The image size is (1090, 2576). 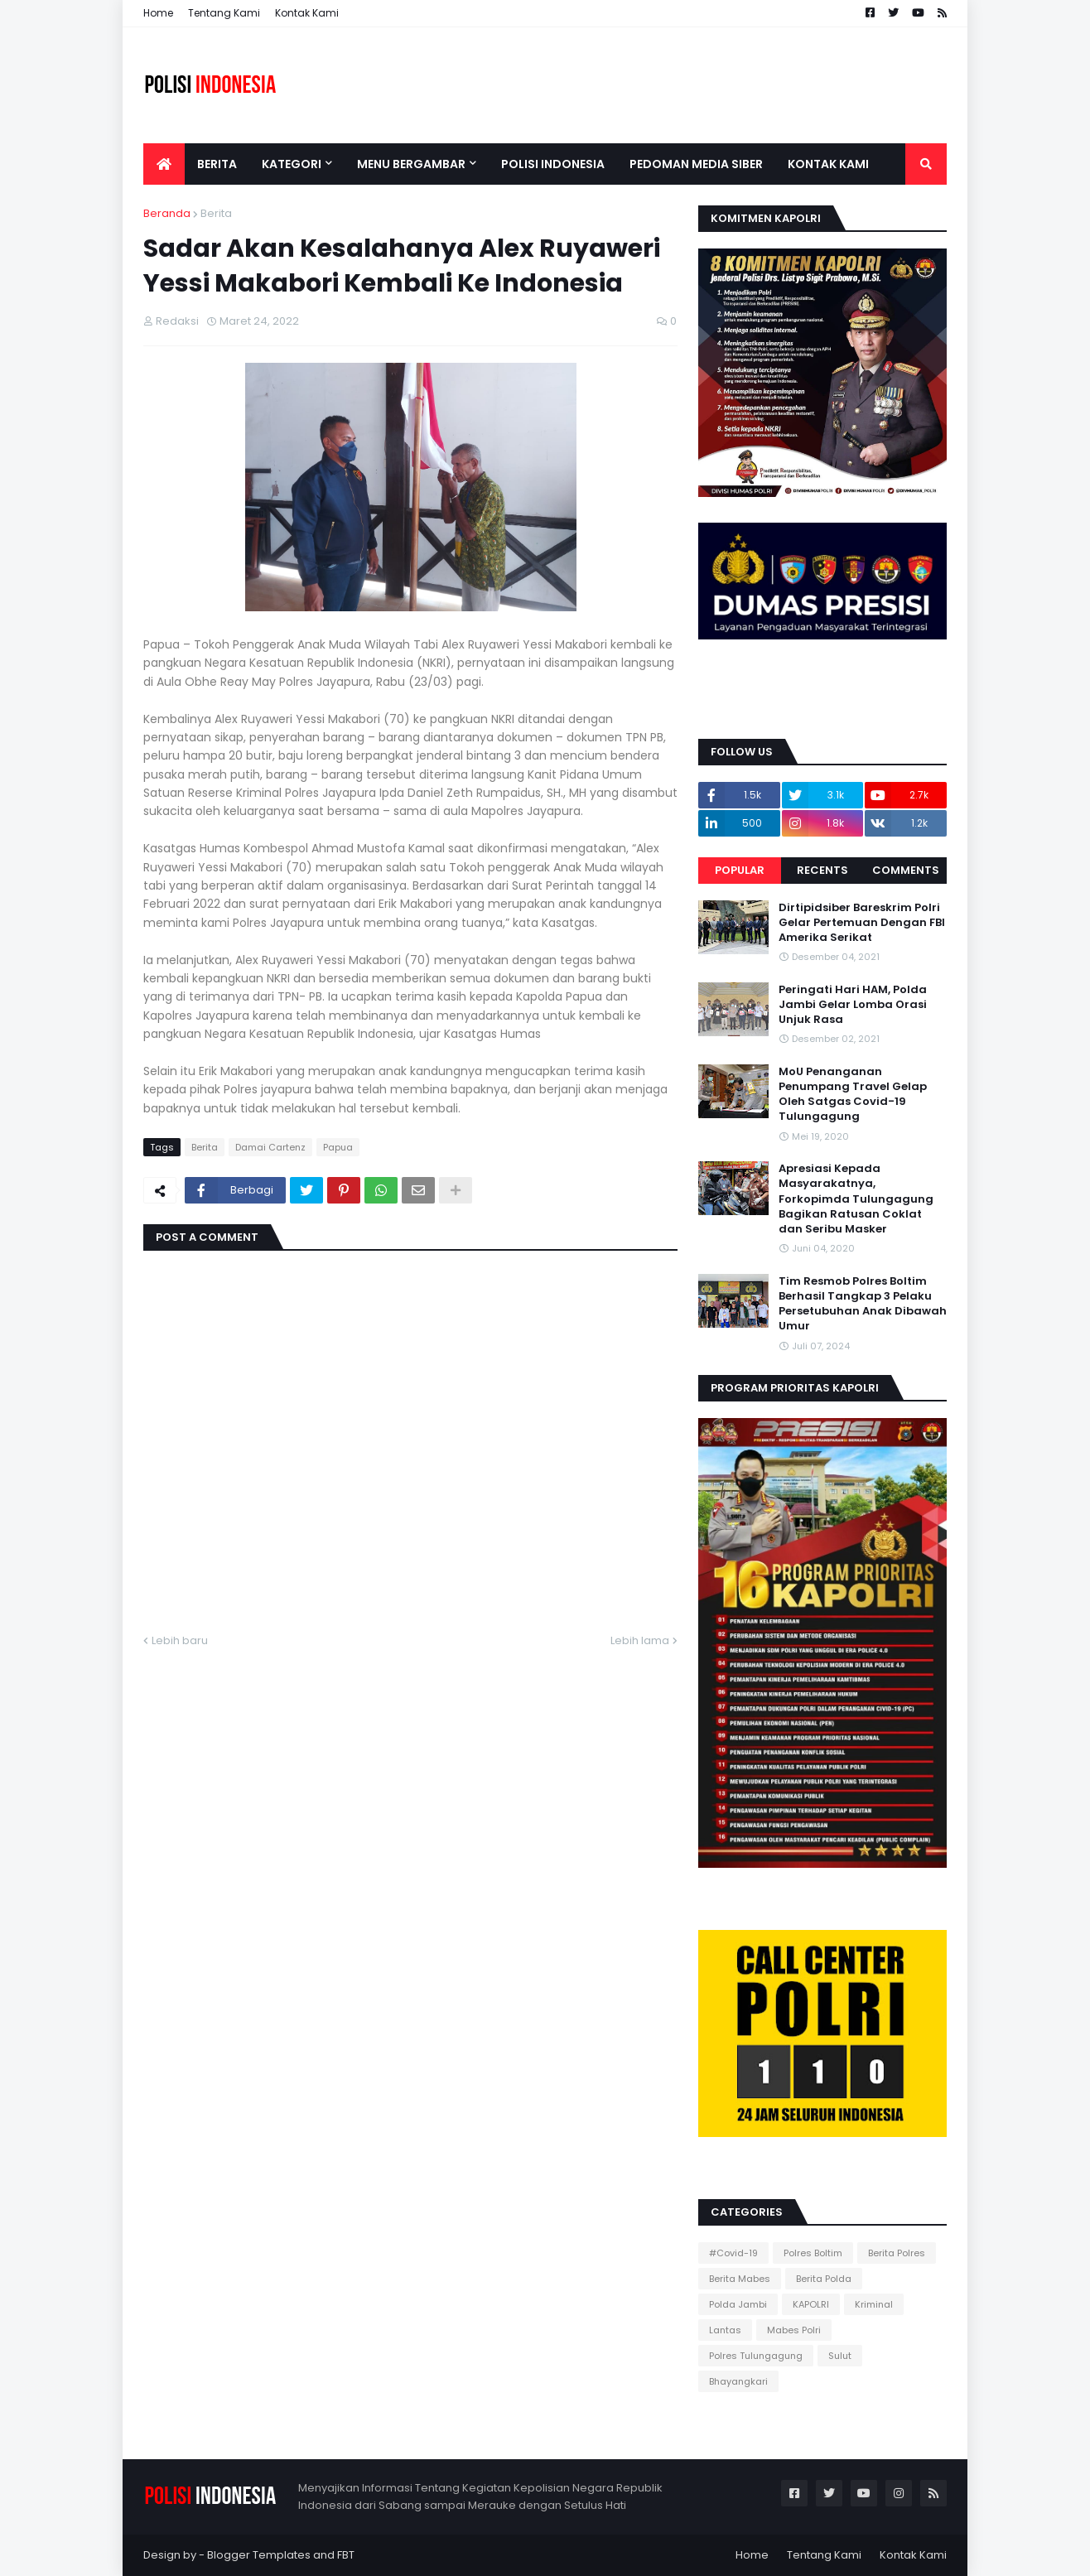 I want to click on Peringati Hari HAM, Polda Jambi Gelar Lomba Orasi Unjuk Rasa, so click(x=853, y=1004).